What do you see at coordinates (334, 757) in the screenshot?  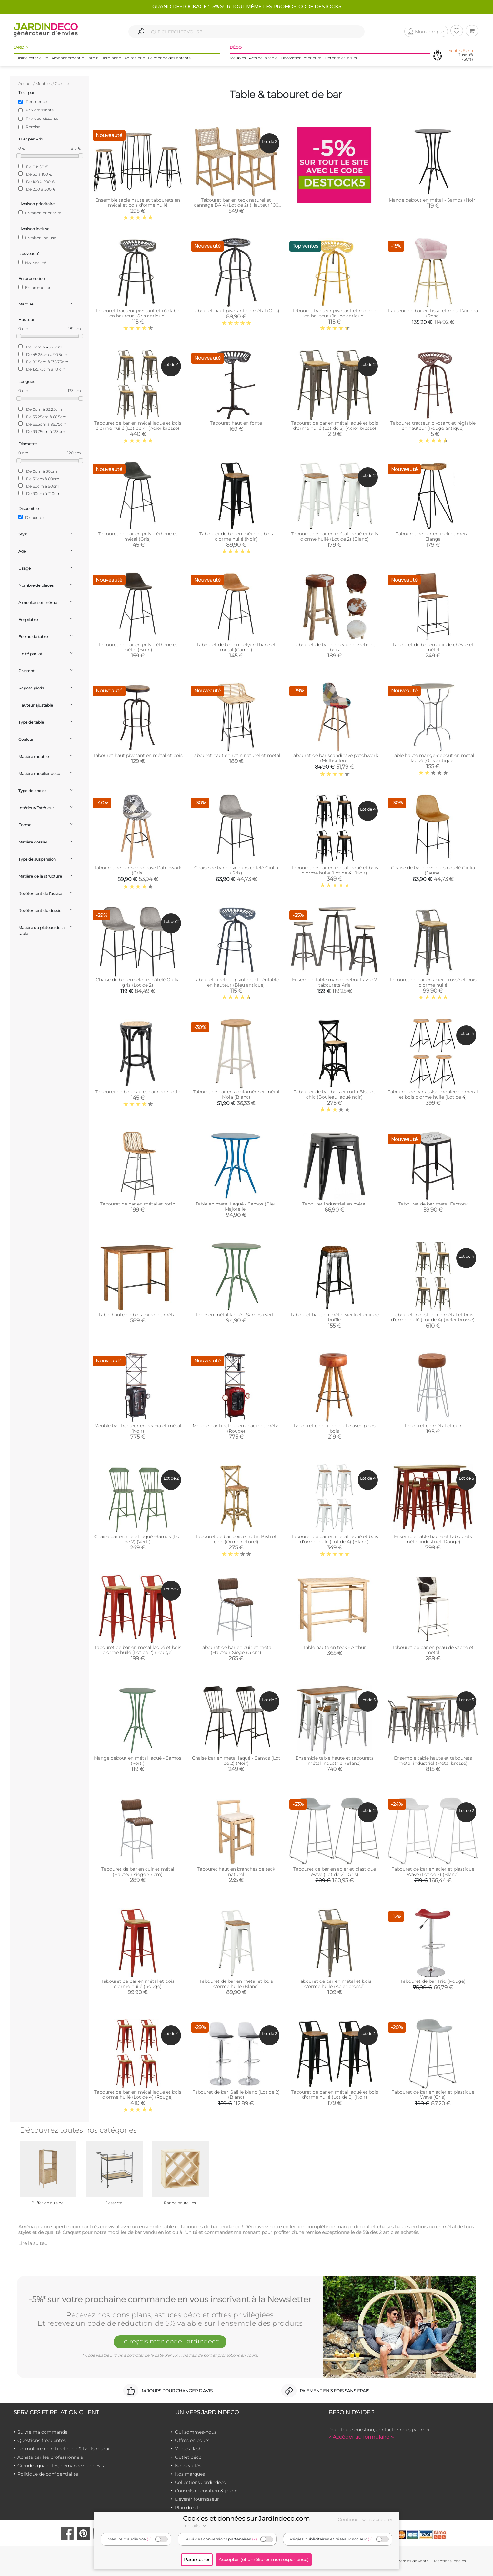 I see `Tabouret de bar scandinave patchwork (Multicolore)` at bounding box center [334, 757].